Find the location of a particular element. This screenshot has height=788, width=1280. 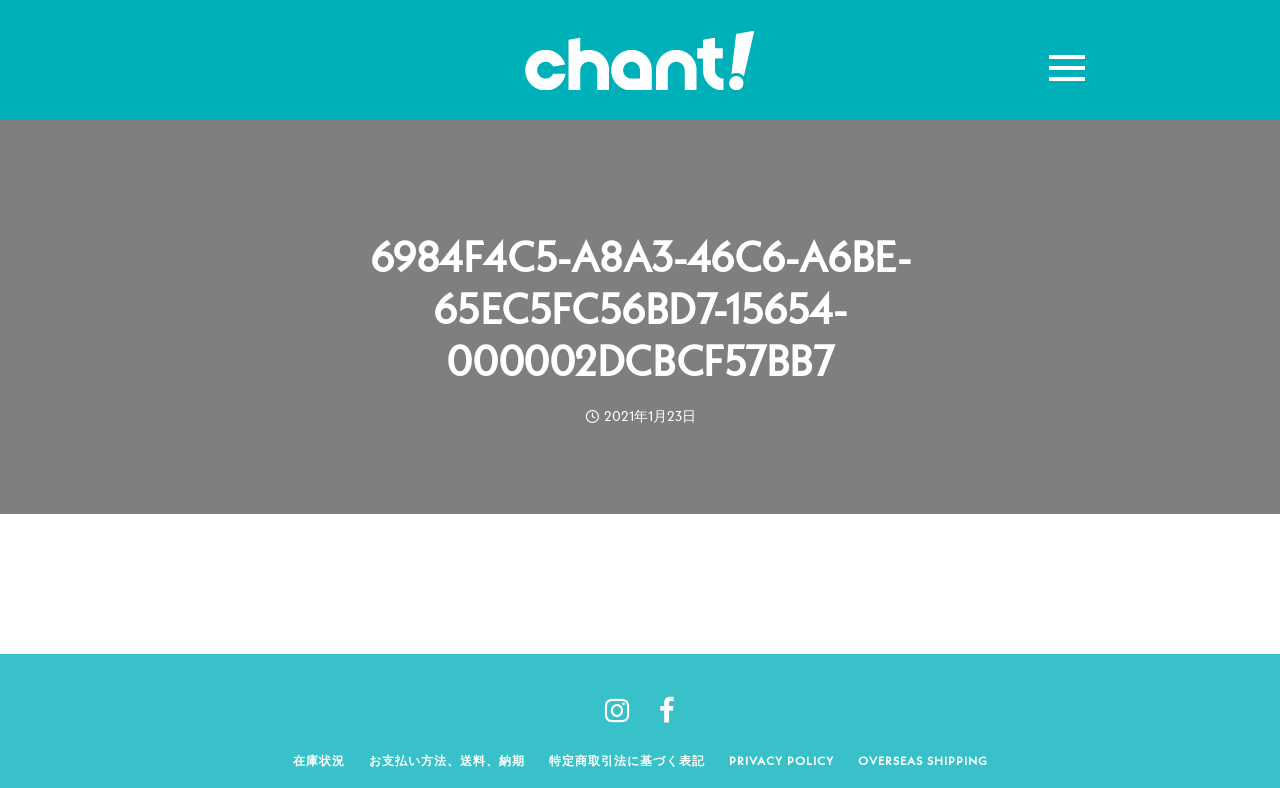

在庫状況 is located at coordinates (319, 760).